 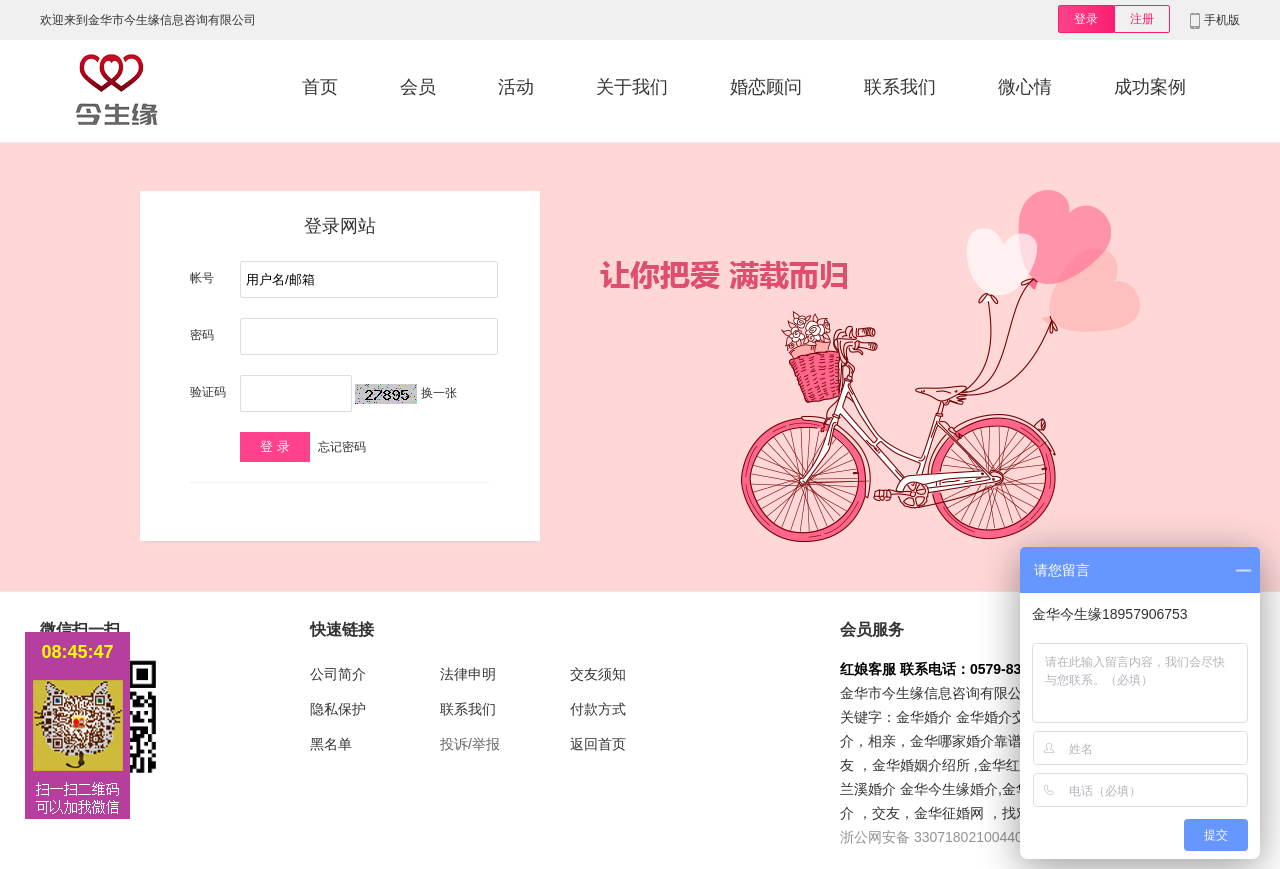 What do you see at coordinates (766, 87) in the screenshot?
I see `婚恋顾问` at bounding box center [766, 87].